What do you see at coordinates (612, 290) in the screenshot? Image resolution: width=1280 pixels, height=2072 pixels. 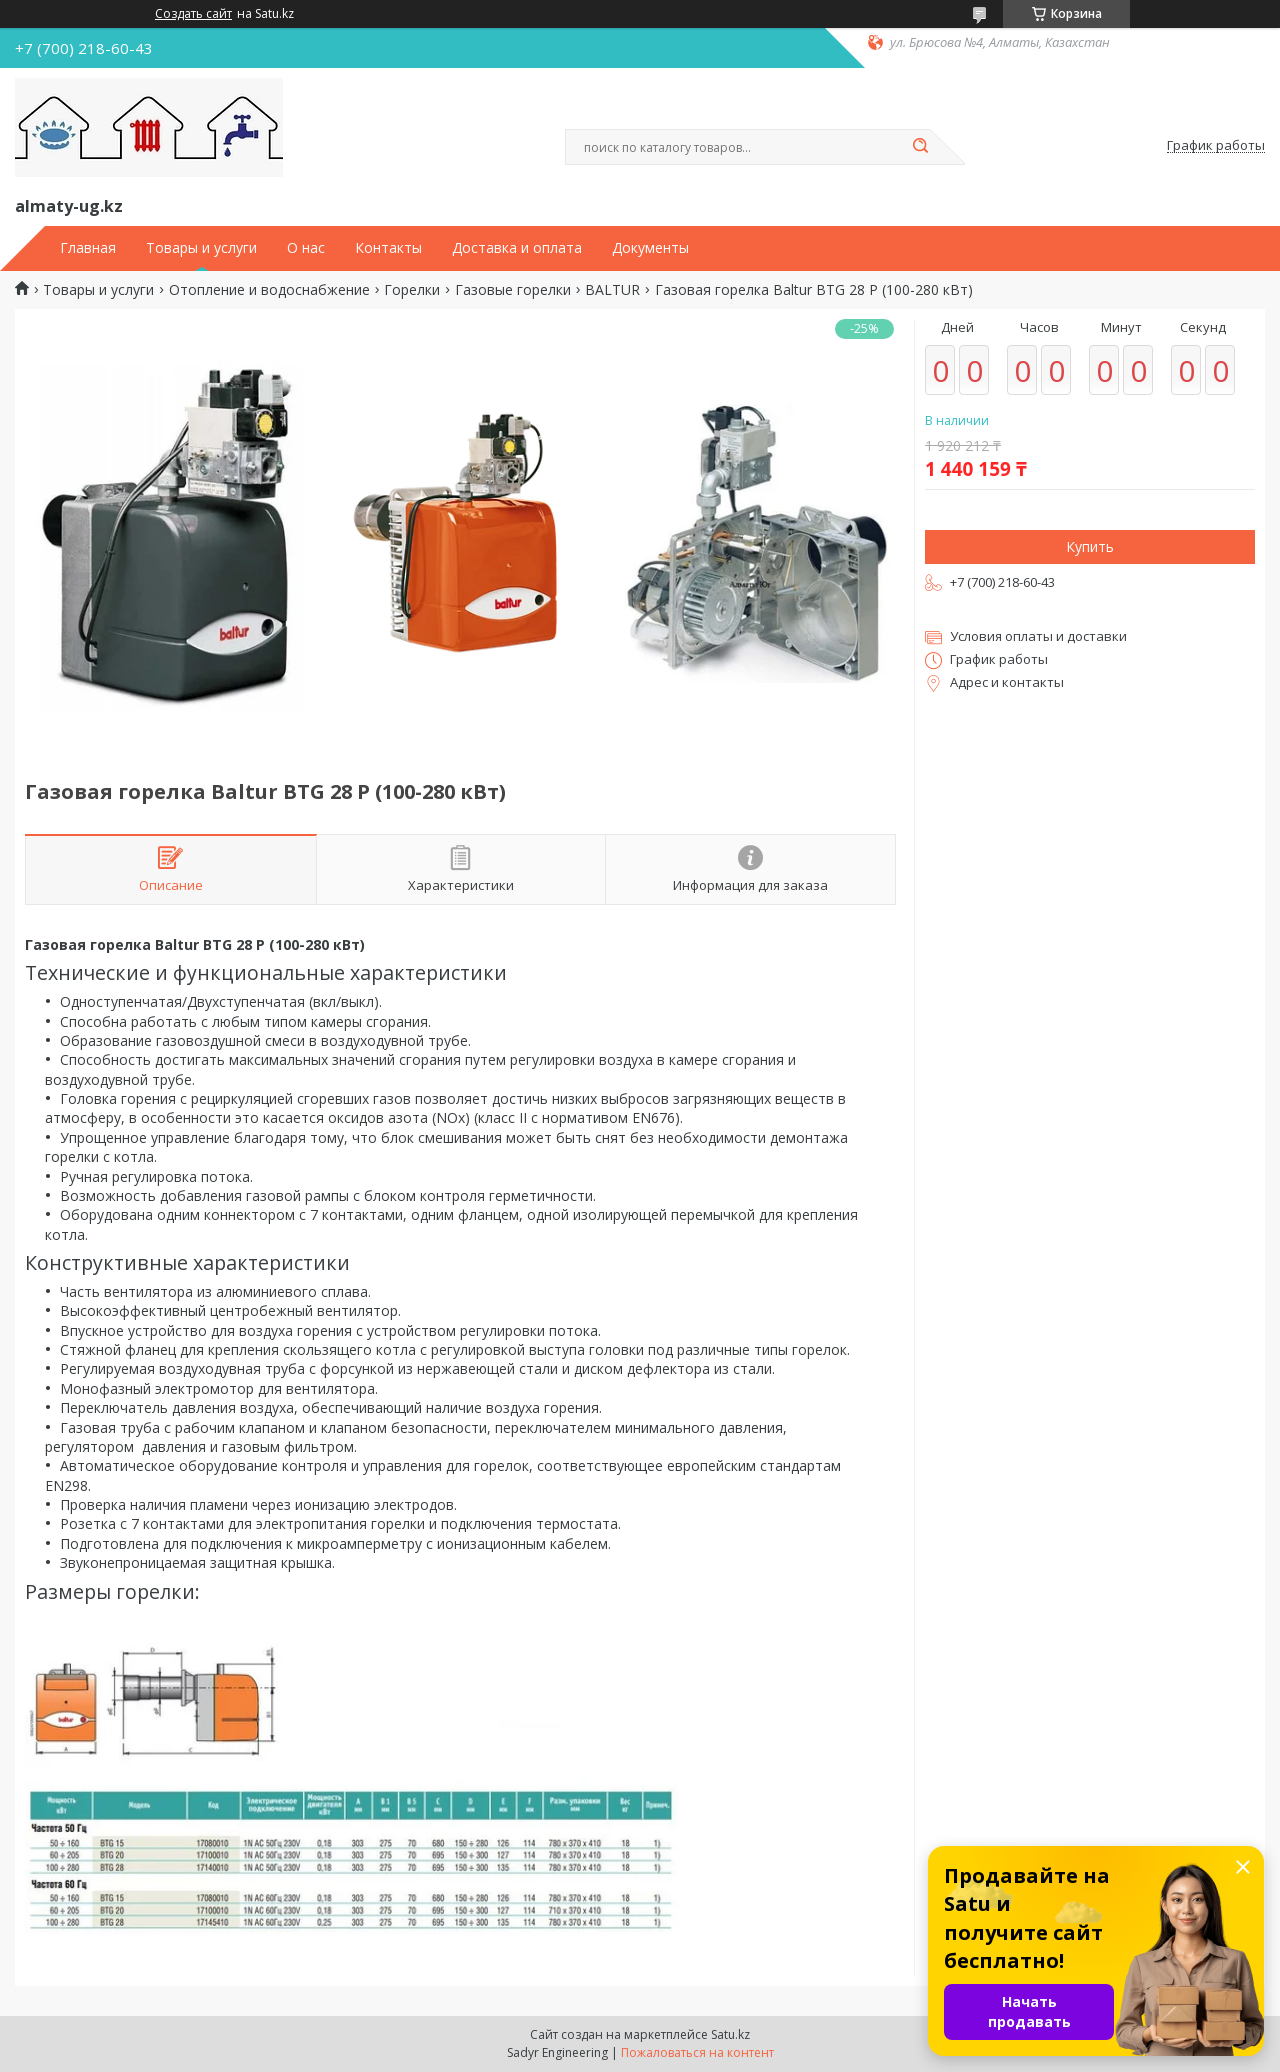 I see `BALTUR` at bounding box center [612, 290].